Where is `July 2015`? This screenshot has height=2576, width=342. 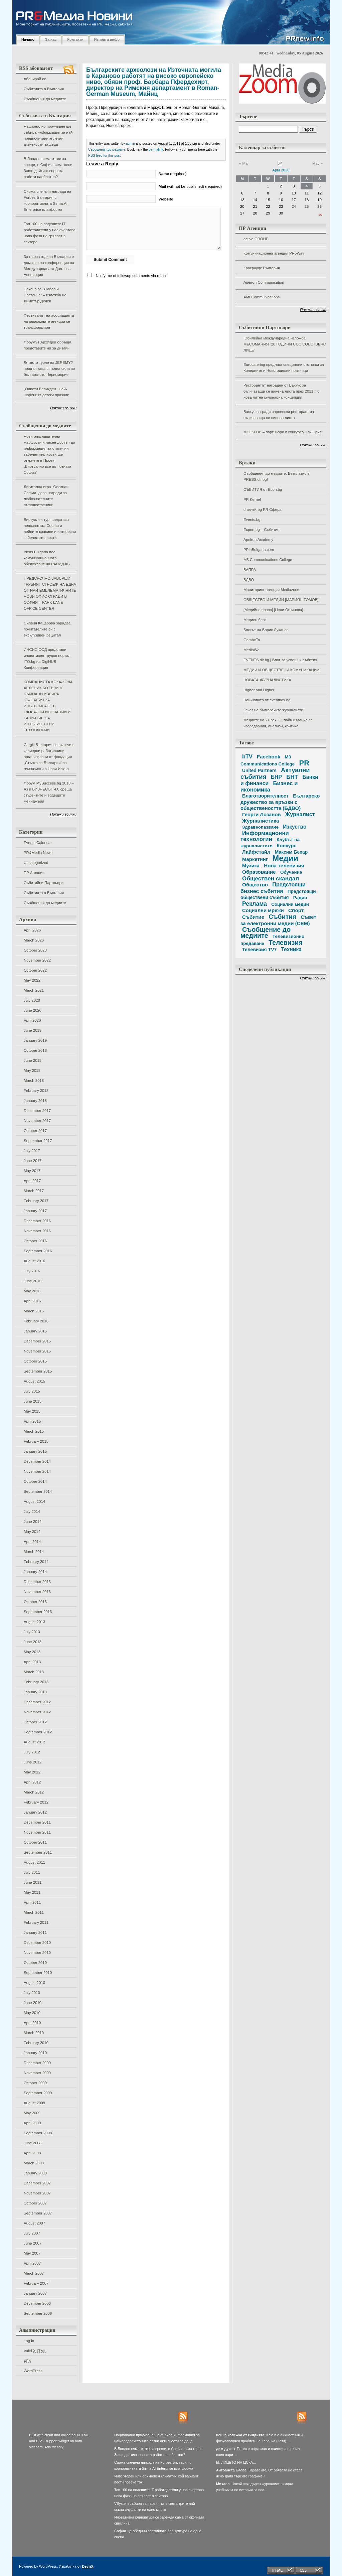
July 2015 is located at coordinates (32, 1391).